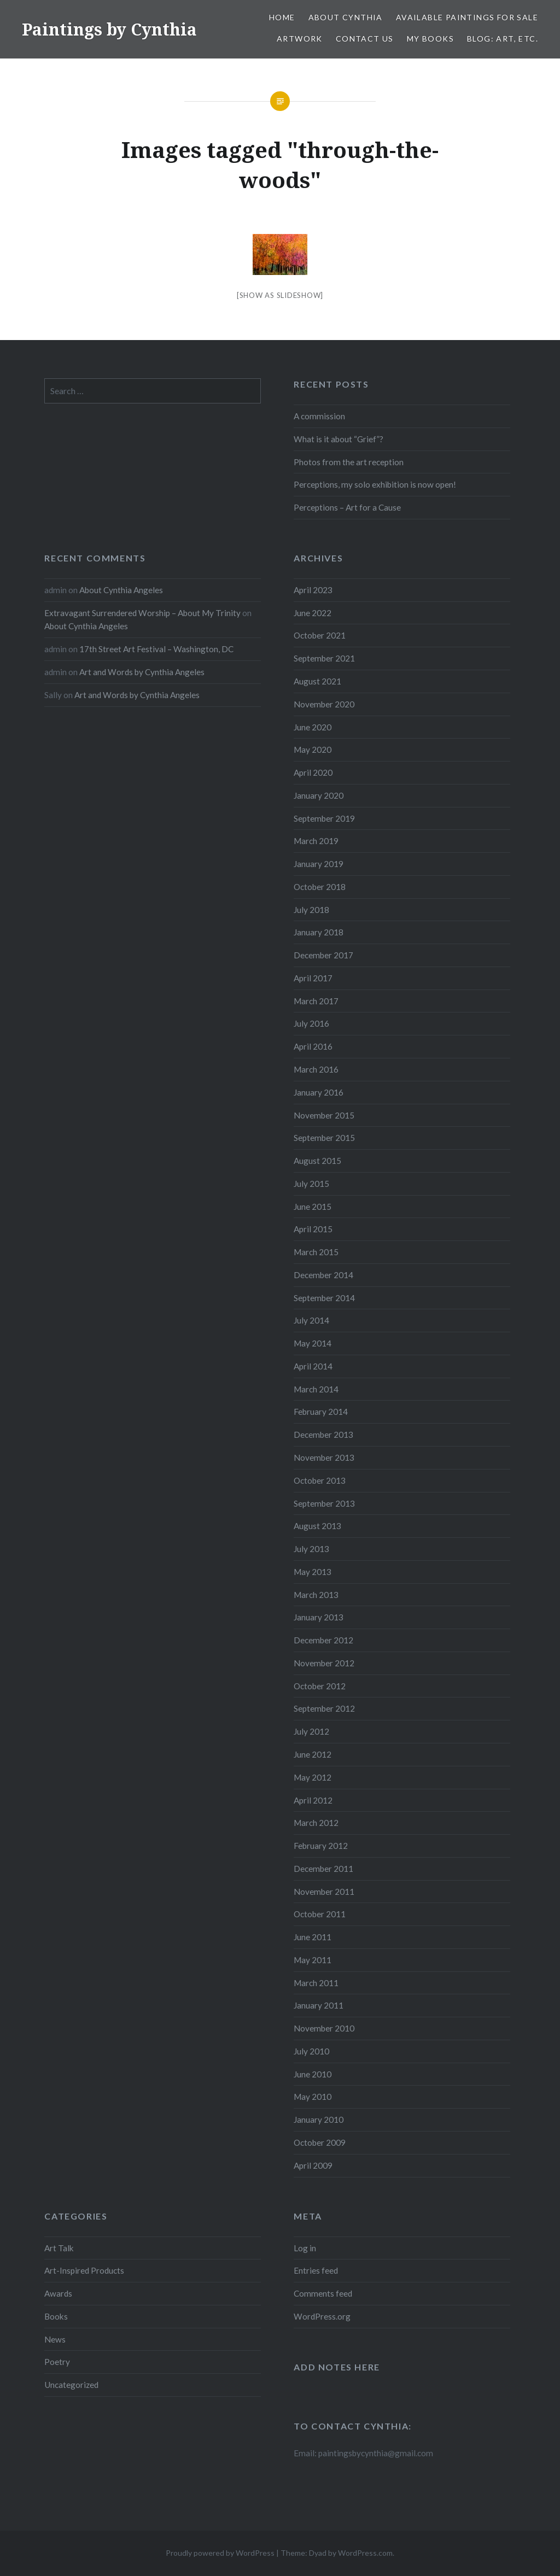 The height and width of the screenshot is (2576, 560). What do you see at coordinates (156, 649) in the screenshot?
I see `17th Street Art Festival – Washington, DC` at bounding box center [156, 649].